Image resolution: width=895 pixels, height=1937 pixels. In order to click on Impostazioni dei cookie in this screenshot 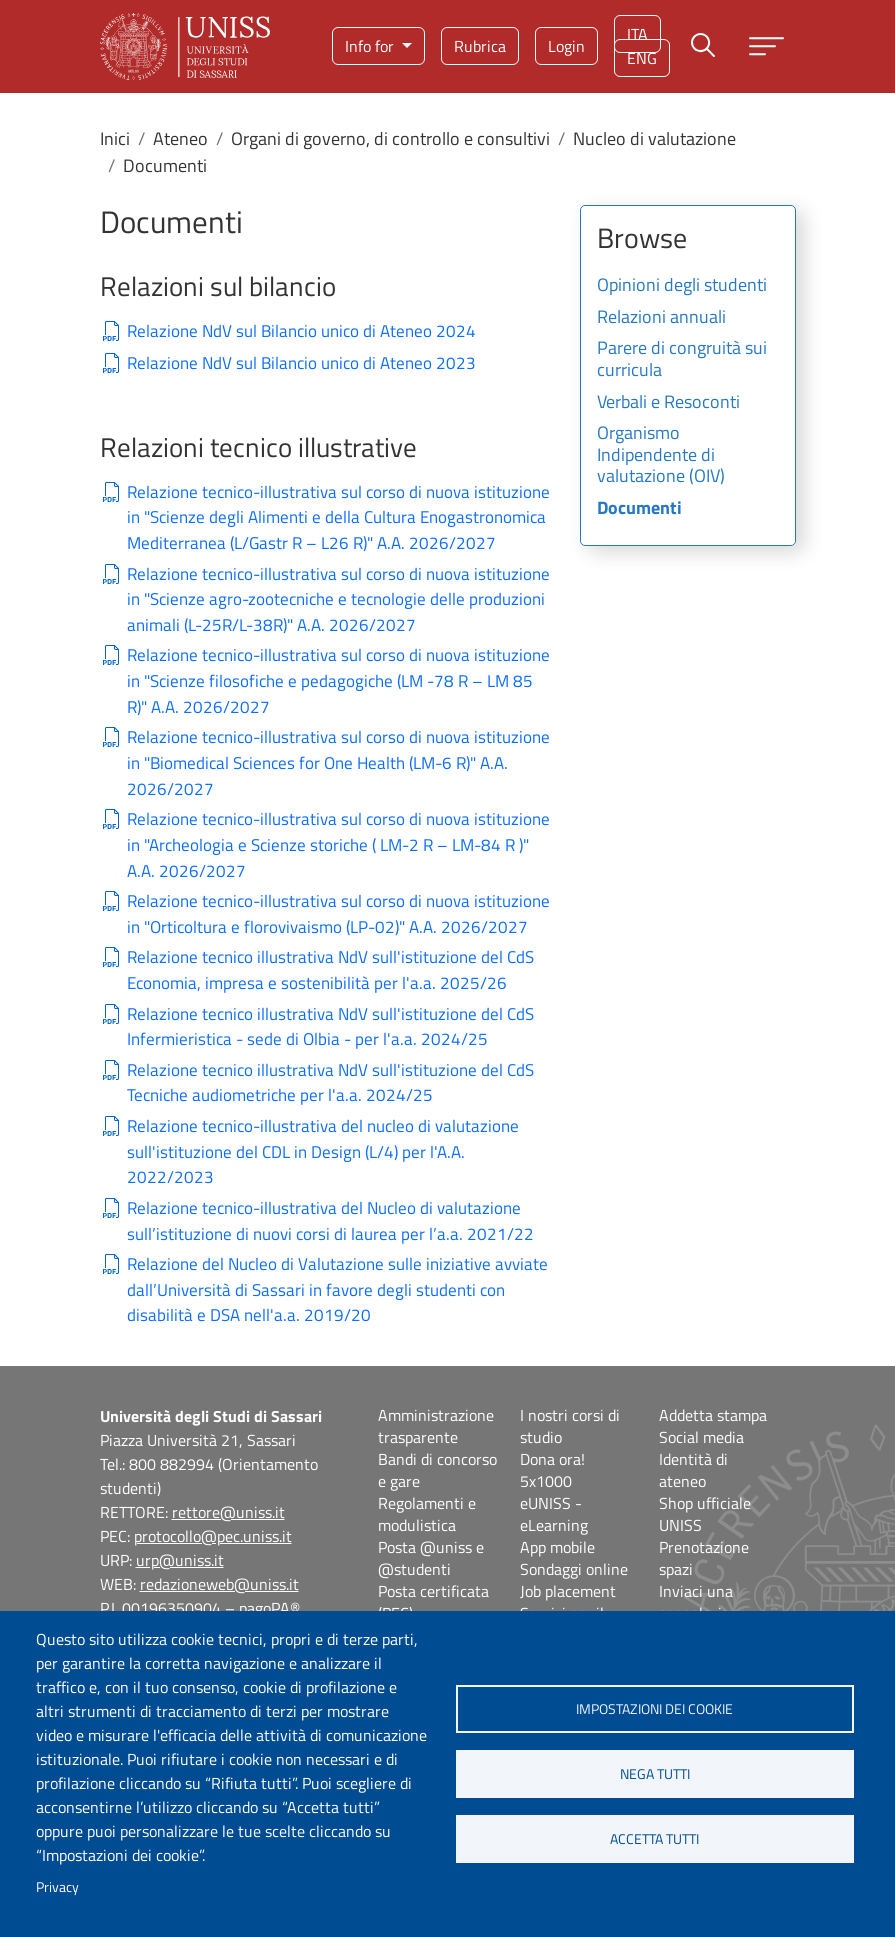, I will do `click(654, 1709)`.